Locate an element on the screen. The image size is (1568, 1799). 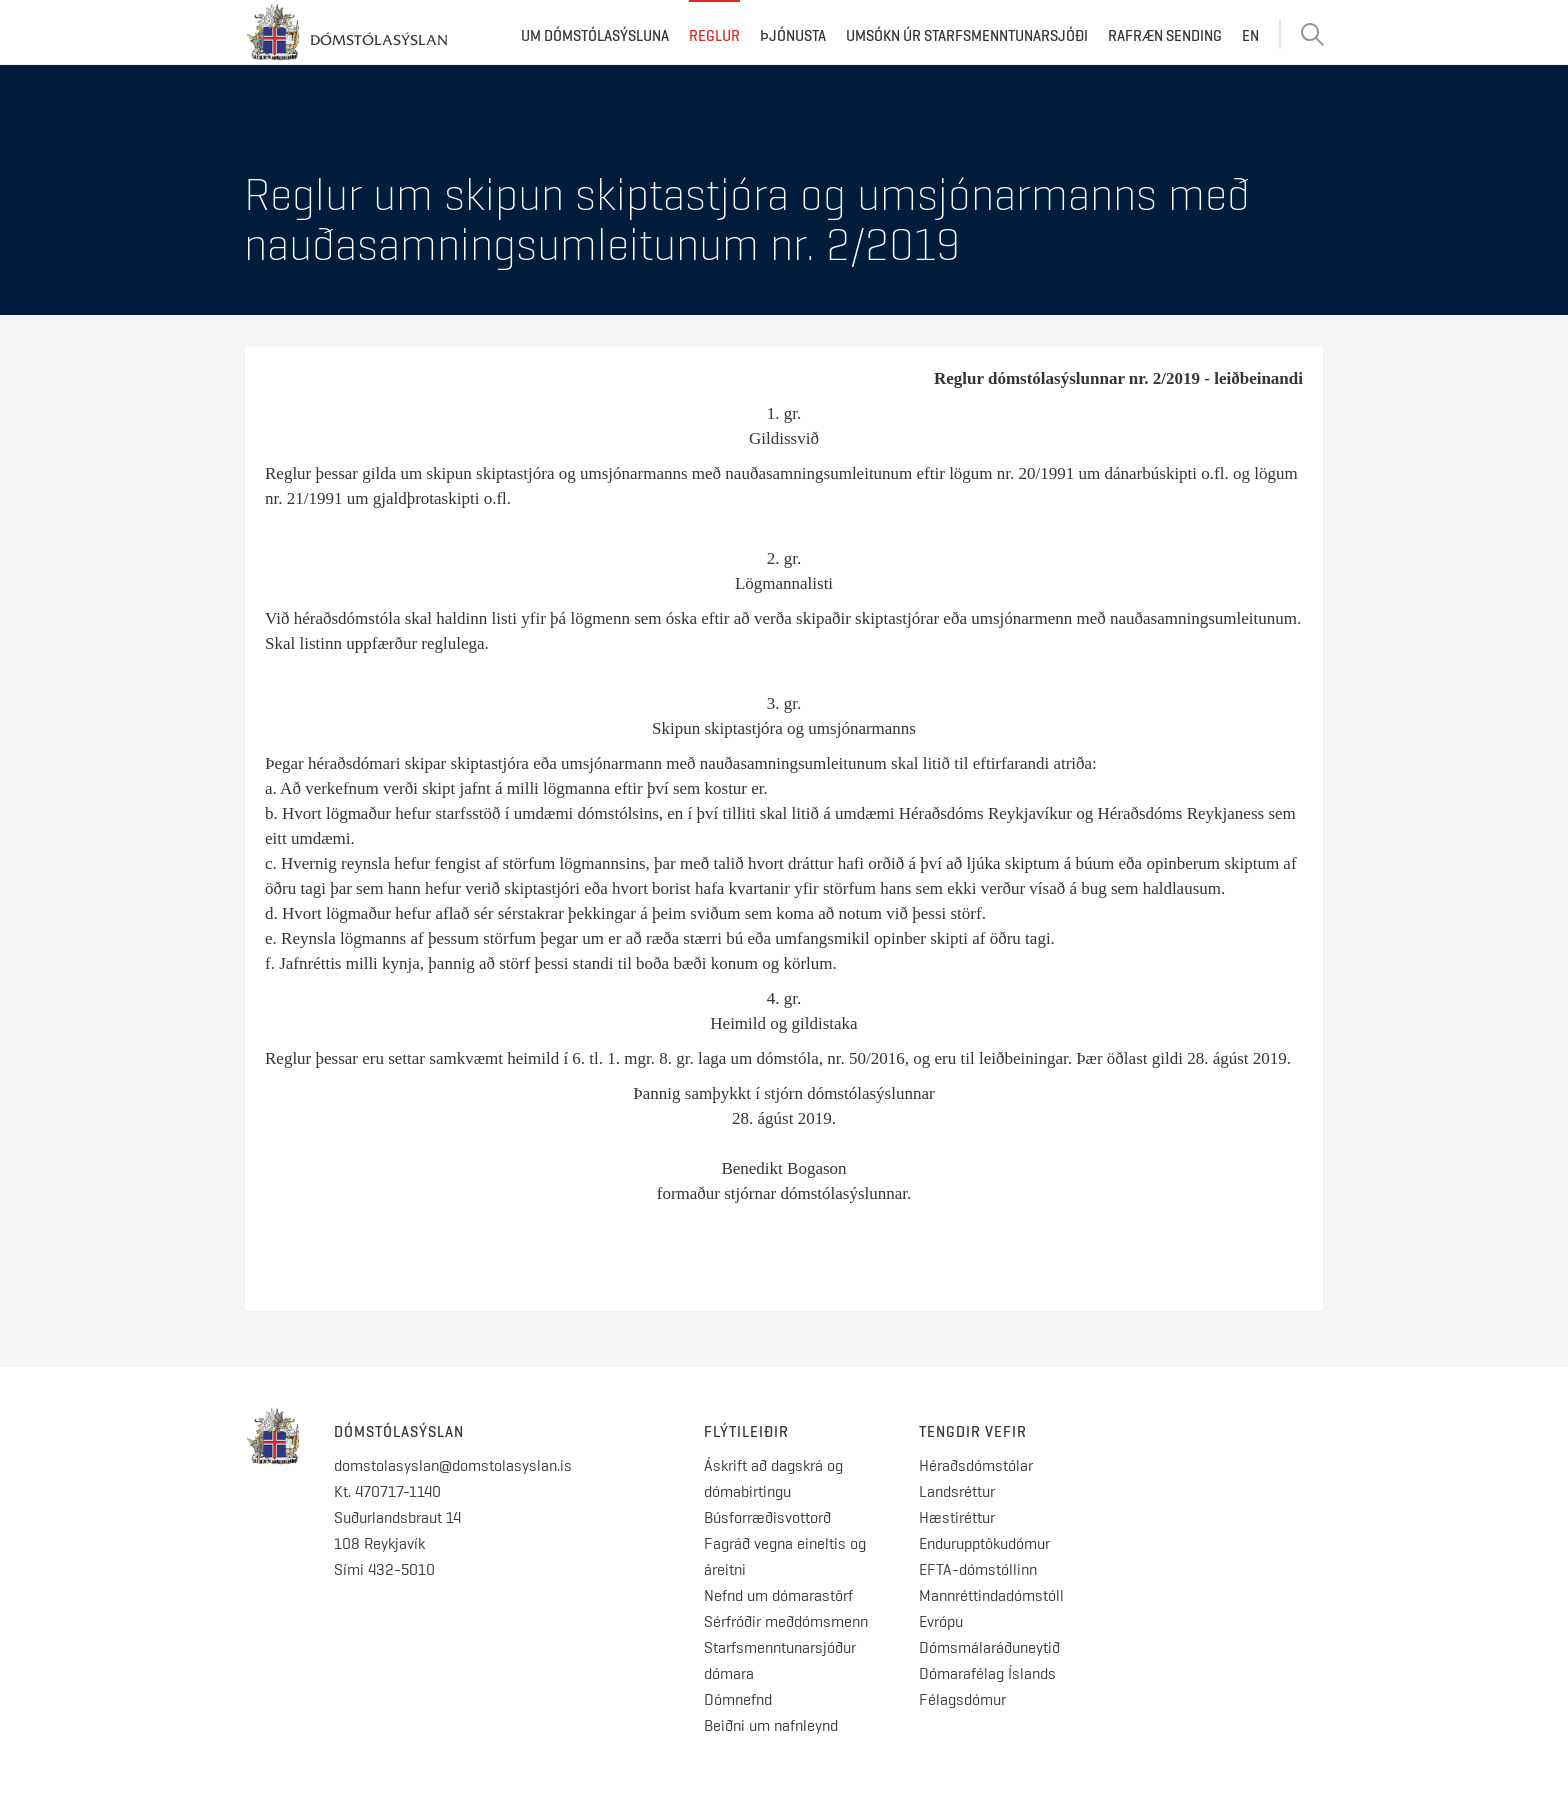
Þjónusta is located at coordinates (793, 36).